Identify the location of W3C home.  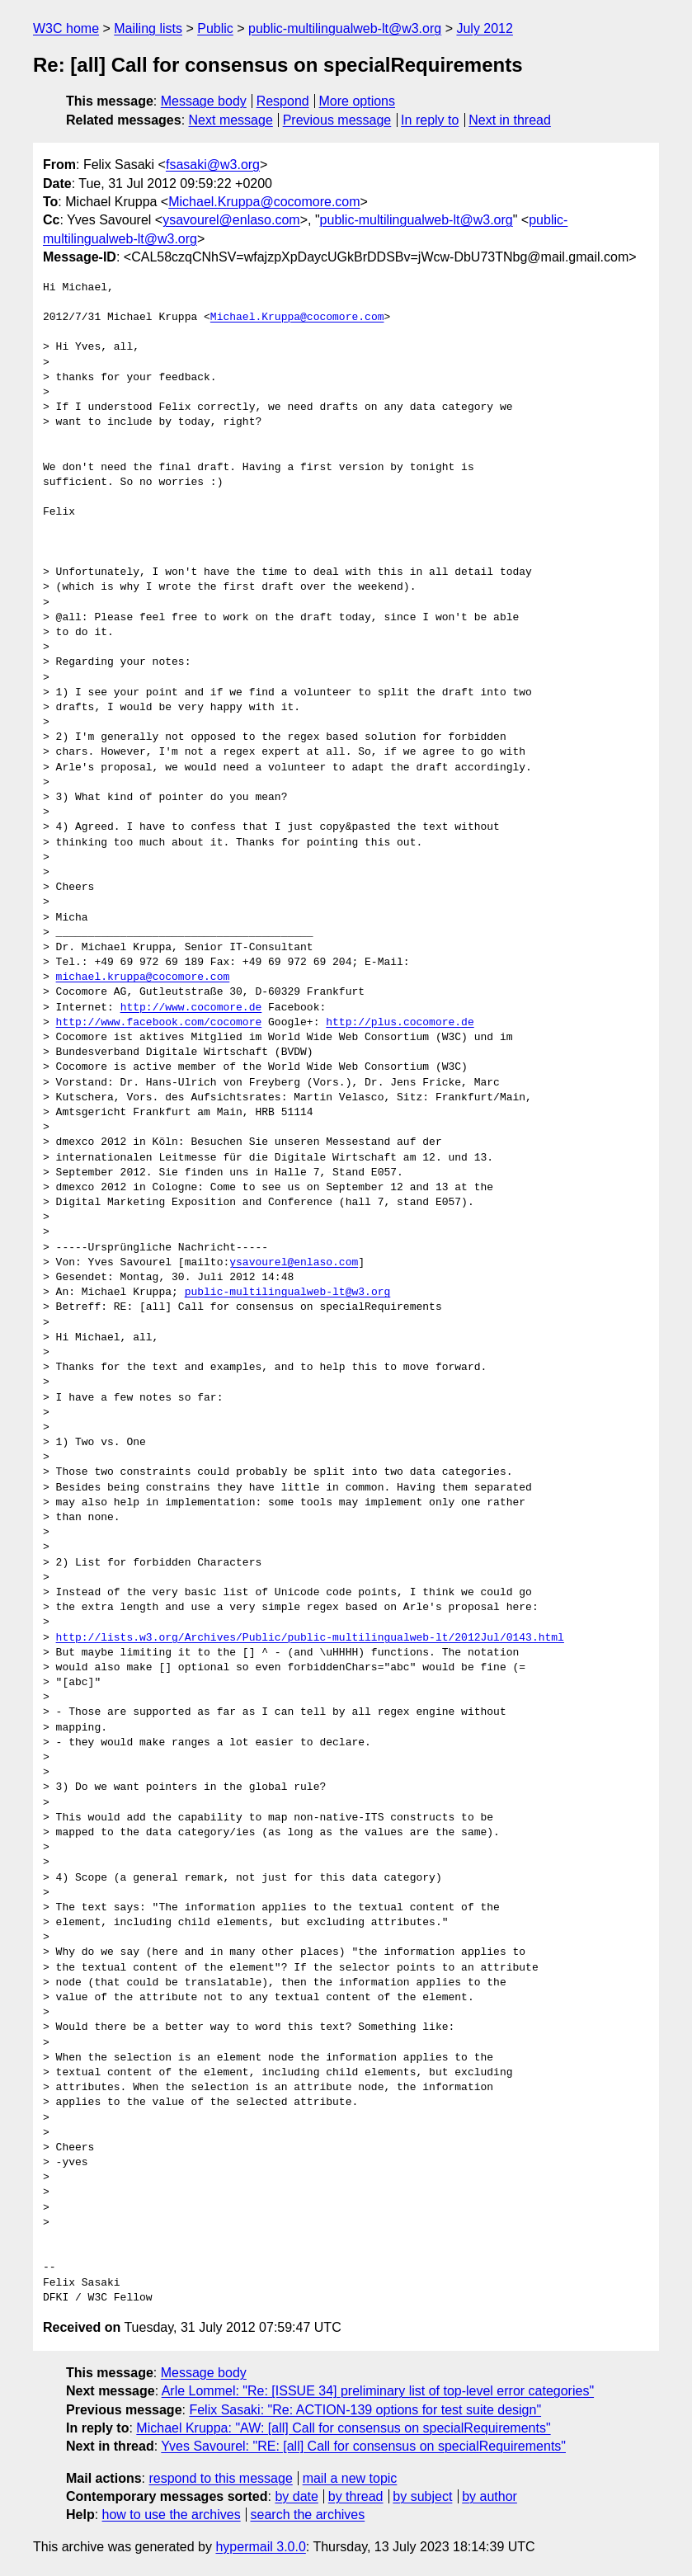
(66, 28).